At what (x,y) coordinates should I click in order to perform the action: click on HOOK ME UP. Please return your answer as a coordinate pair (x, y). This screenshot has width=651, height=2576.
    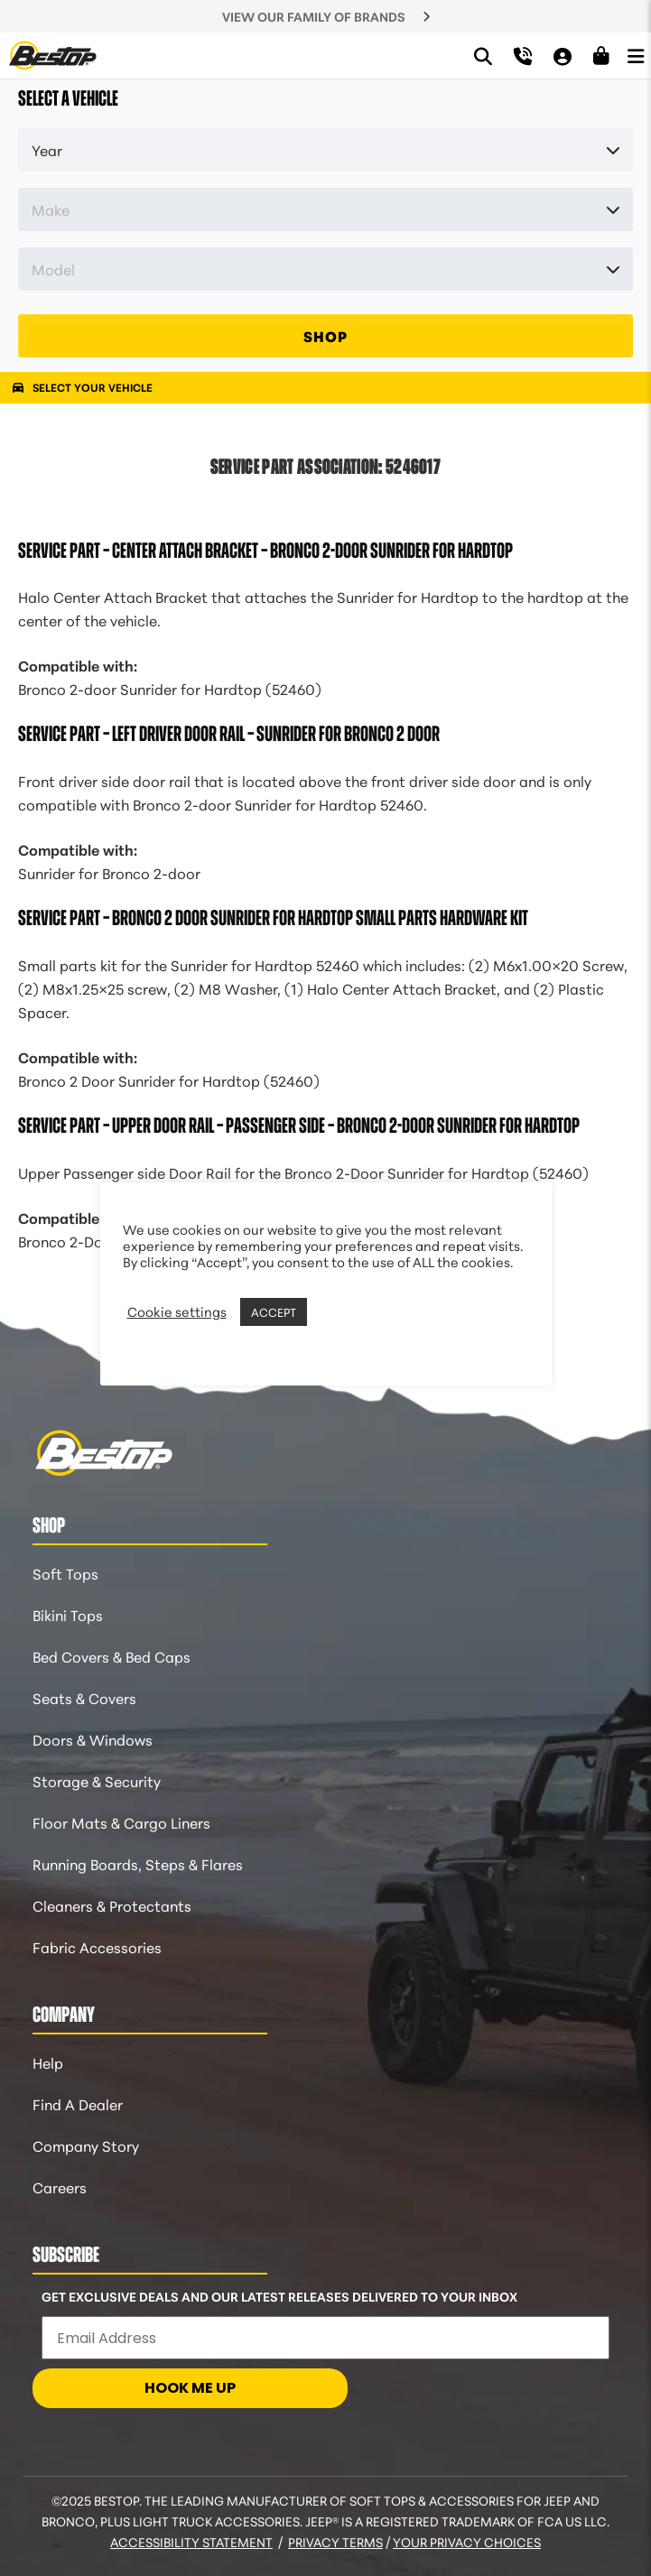
    Looking at the image, I should click on (190, 2387).